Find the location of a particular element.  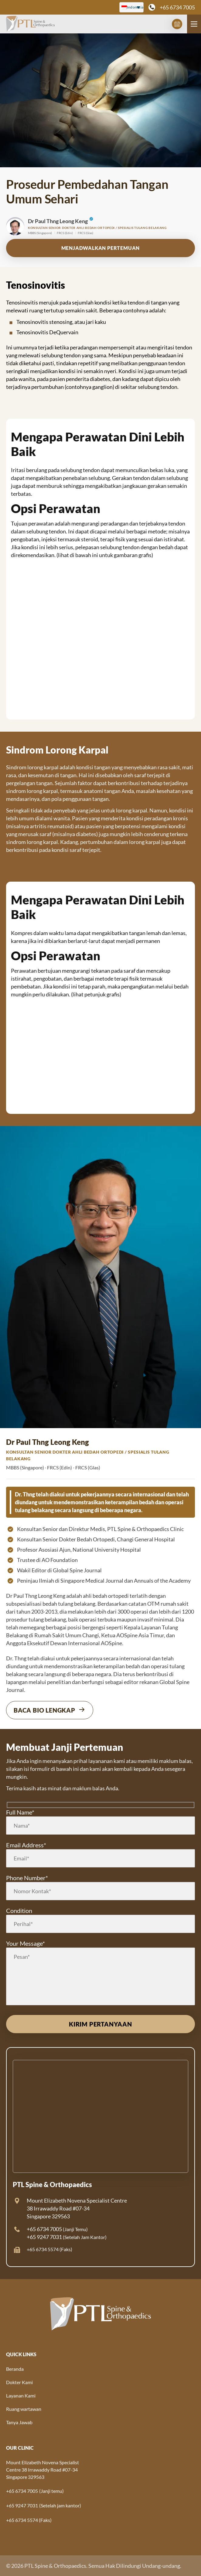

menjadwalkan pertemuan is located at coordinates (100, 248).